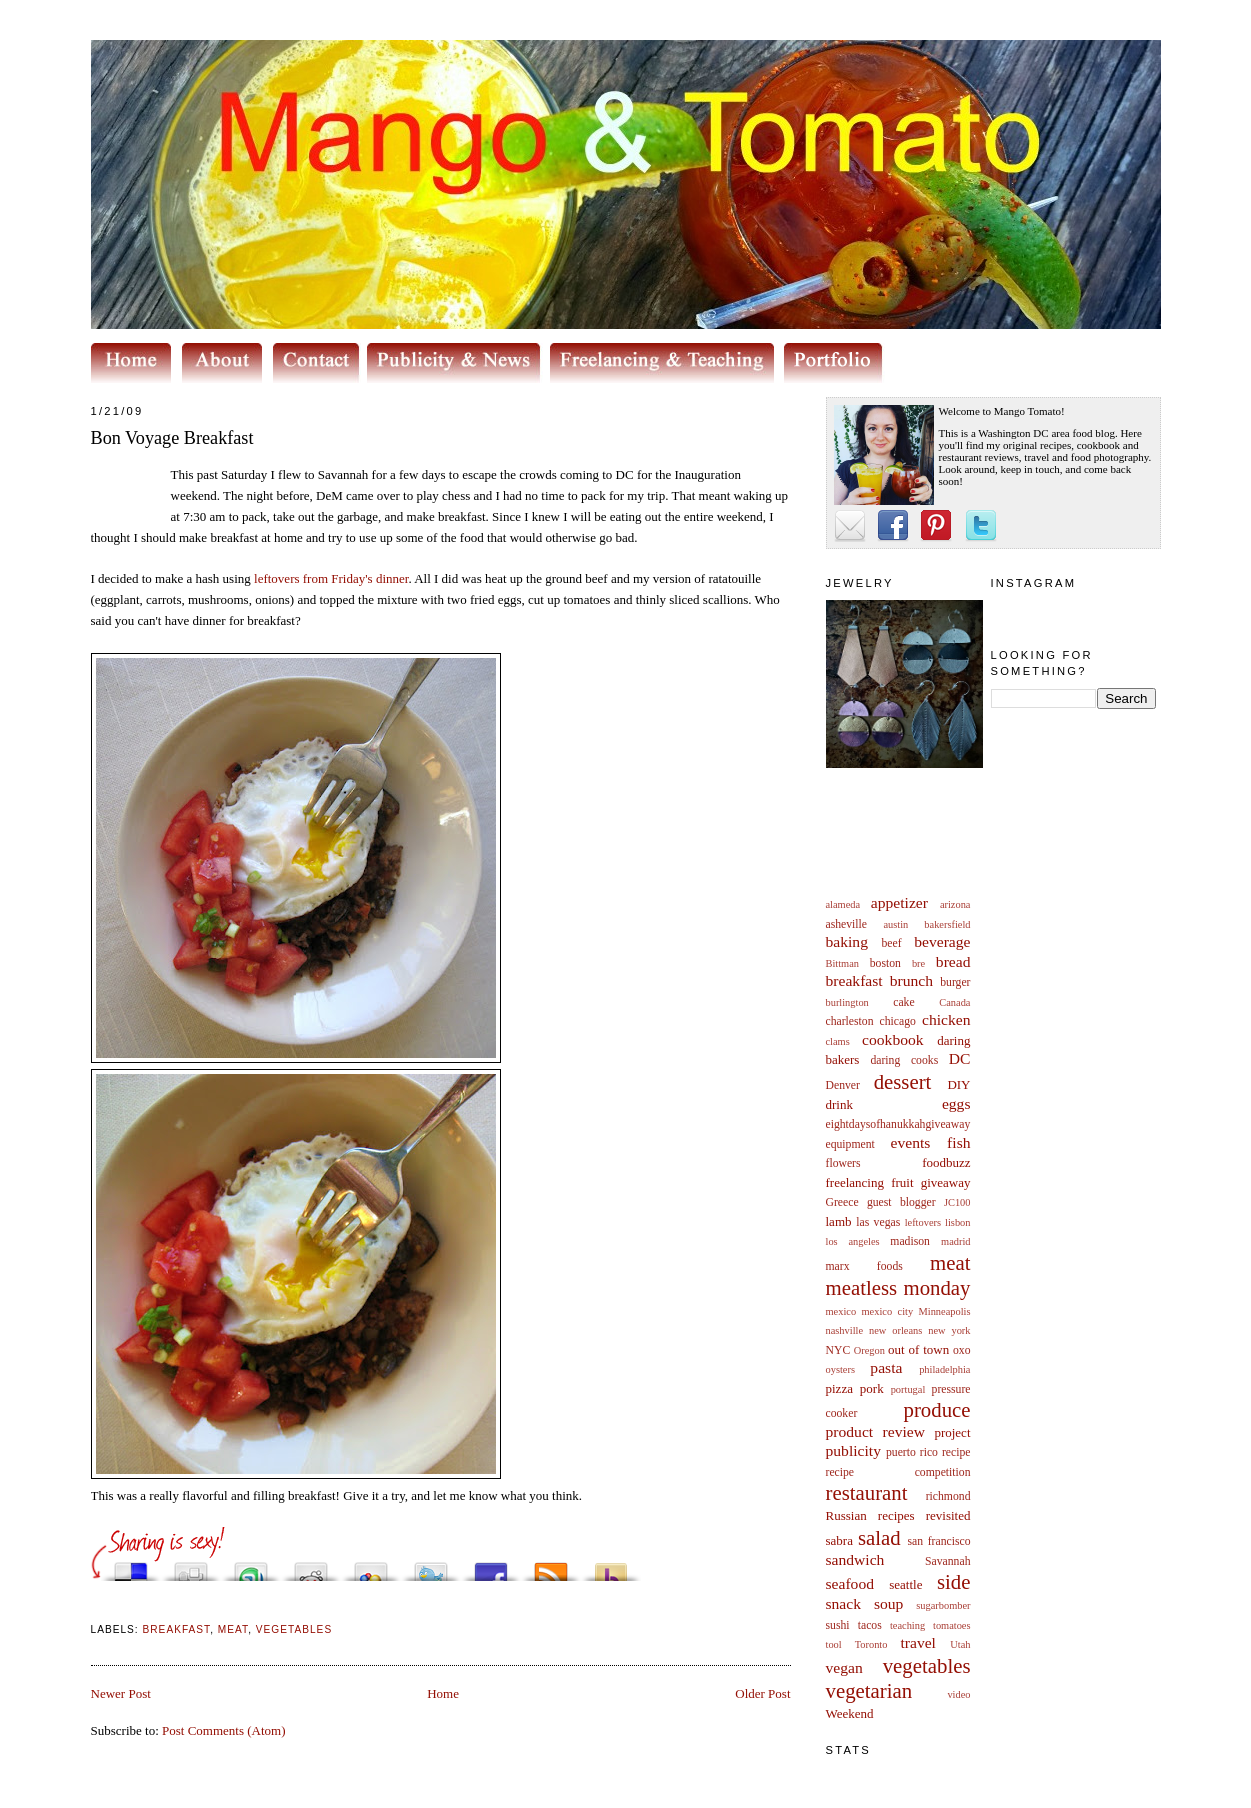 The image size is (1251, 1808). I want to click on Greece, so click(842, 1202).